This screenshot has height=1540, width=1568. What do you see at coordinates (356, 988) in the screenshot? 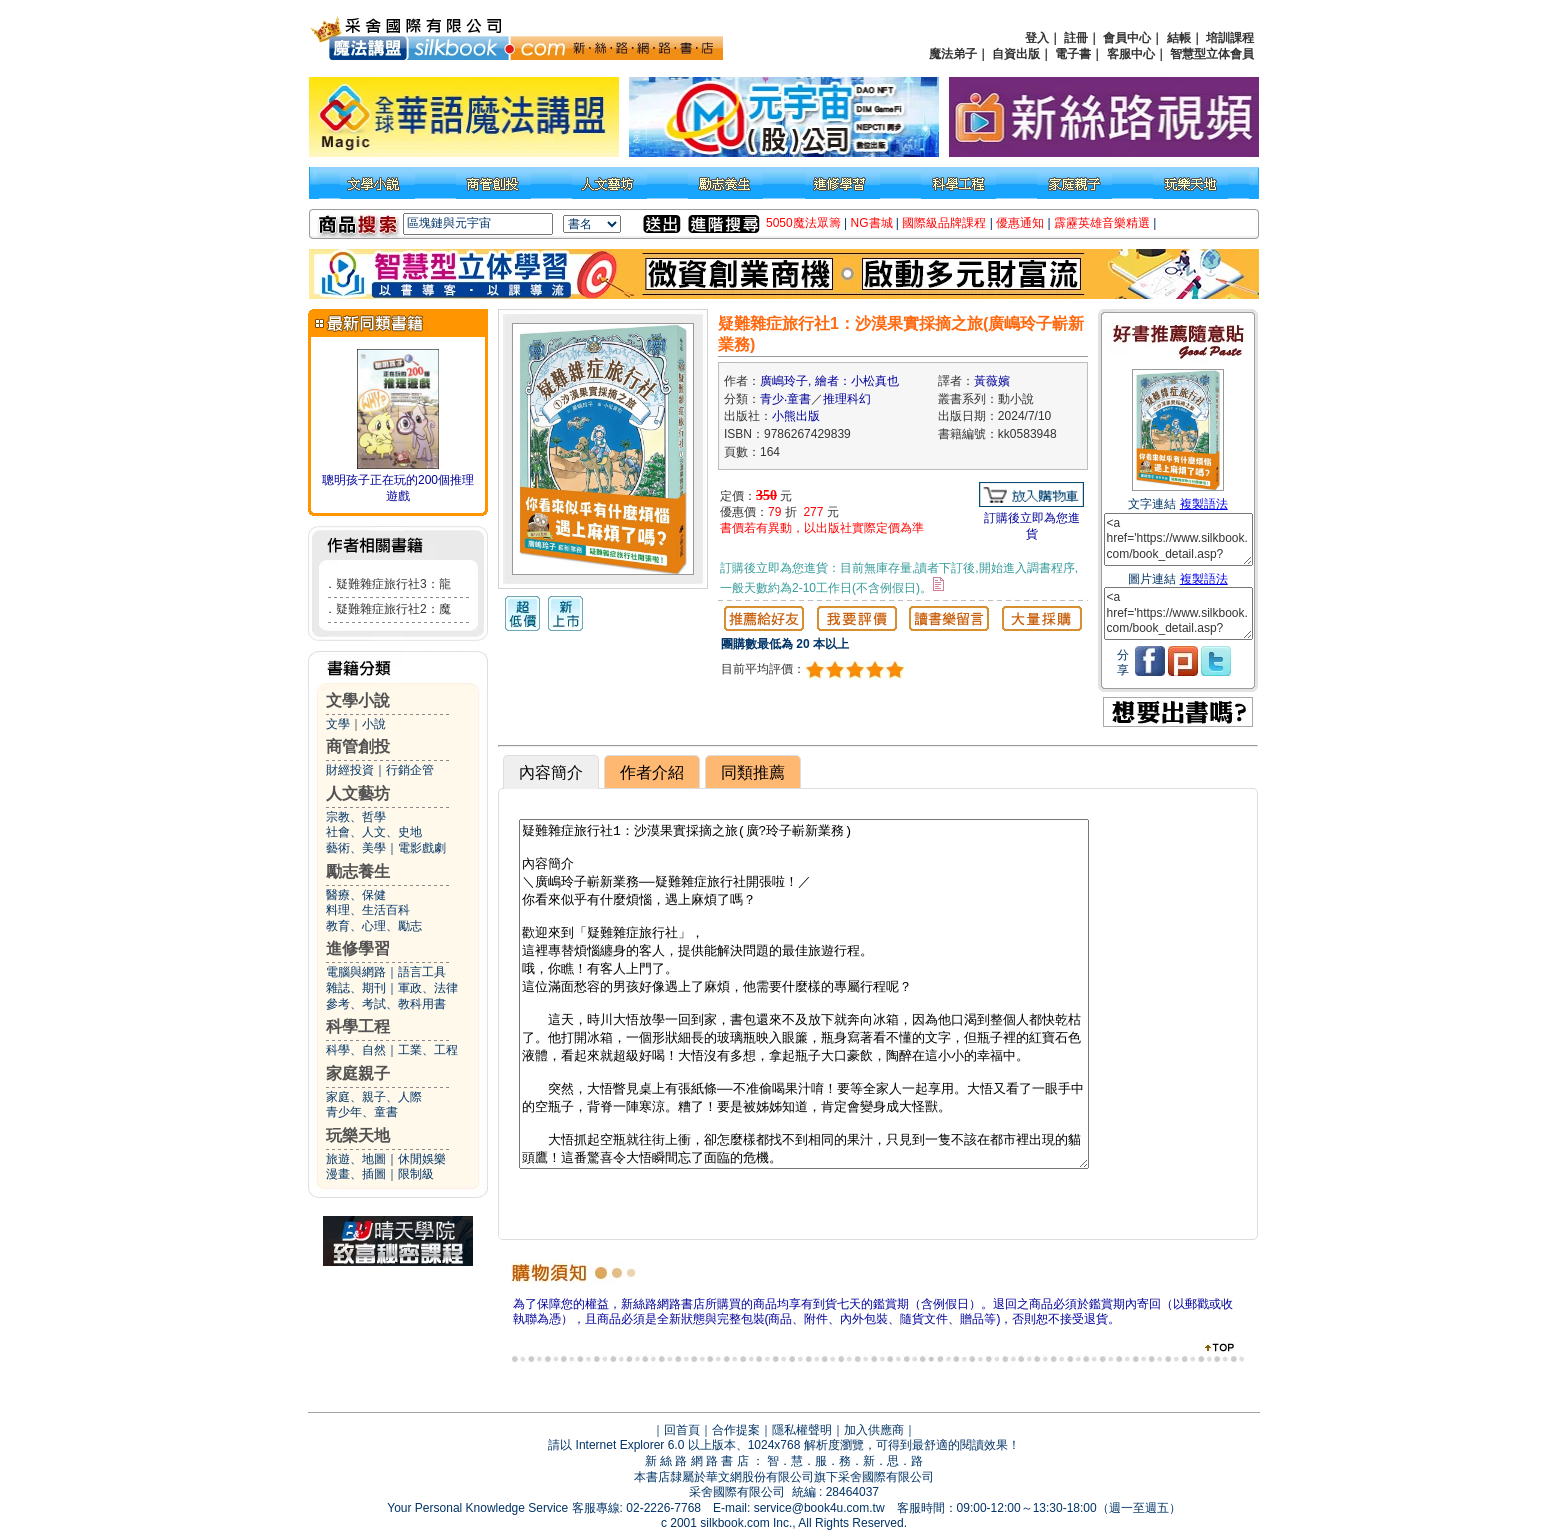
I see `雜誌、期刊` at bounding box center [356, 988].